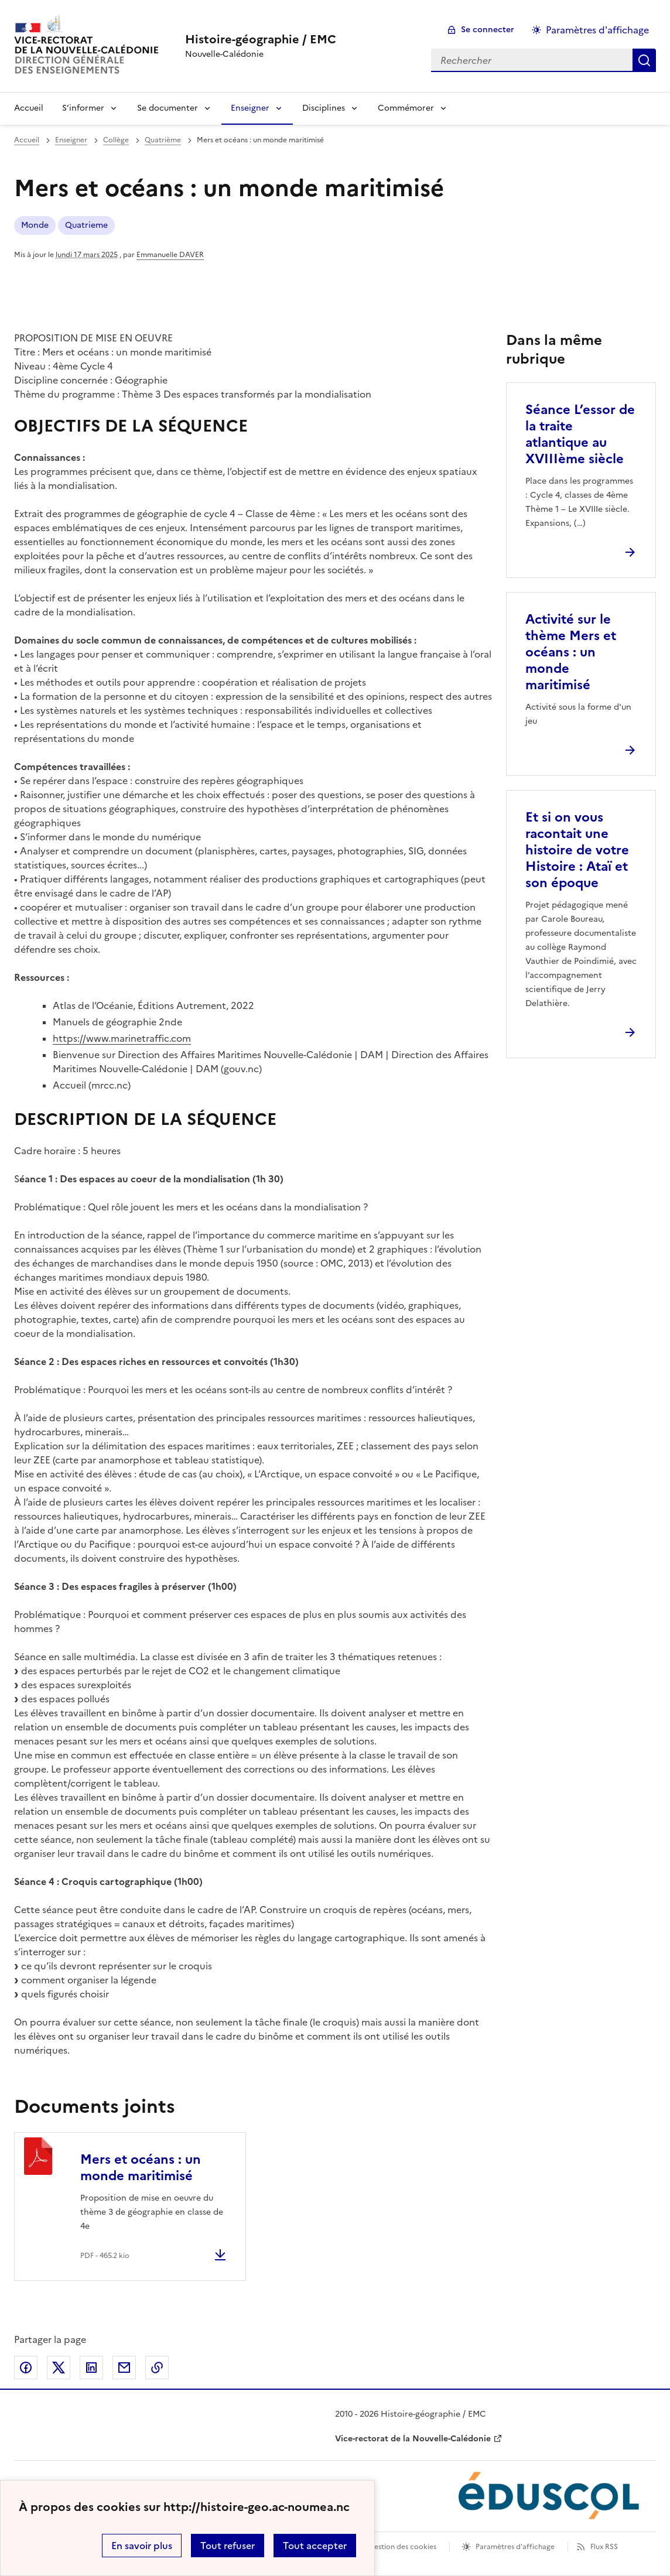 The height and width of the screenshot is (2576, 670). I want to click on En savoir plus, so click(141, 2546).